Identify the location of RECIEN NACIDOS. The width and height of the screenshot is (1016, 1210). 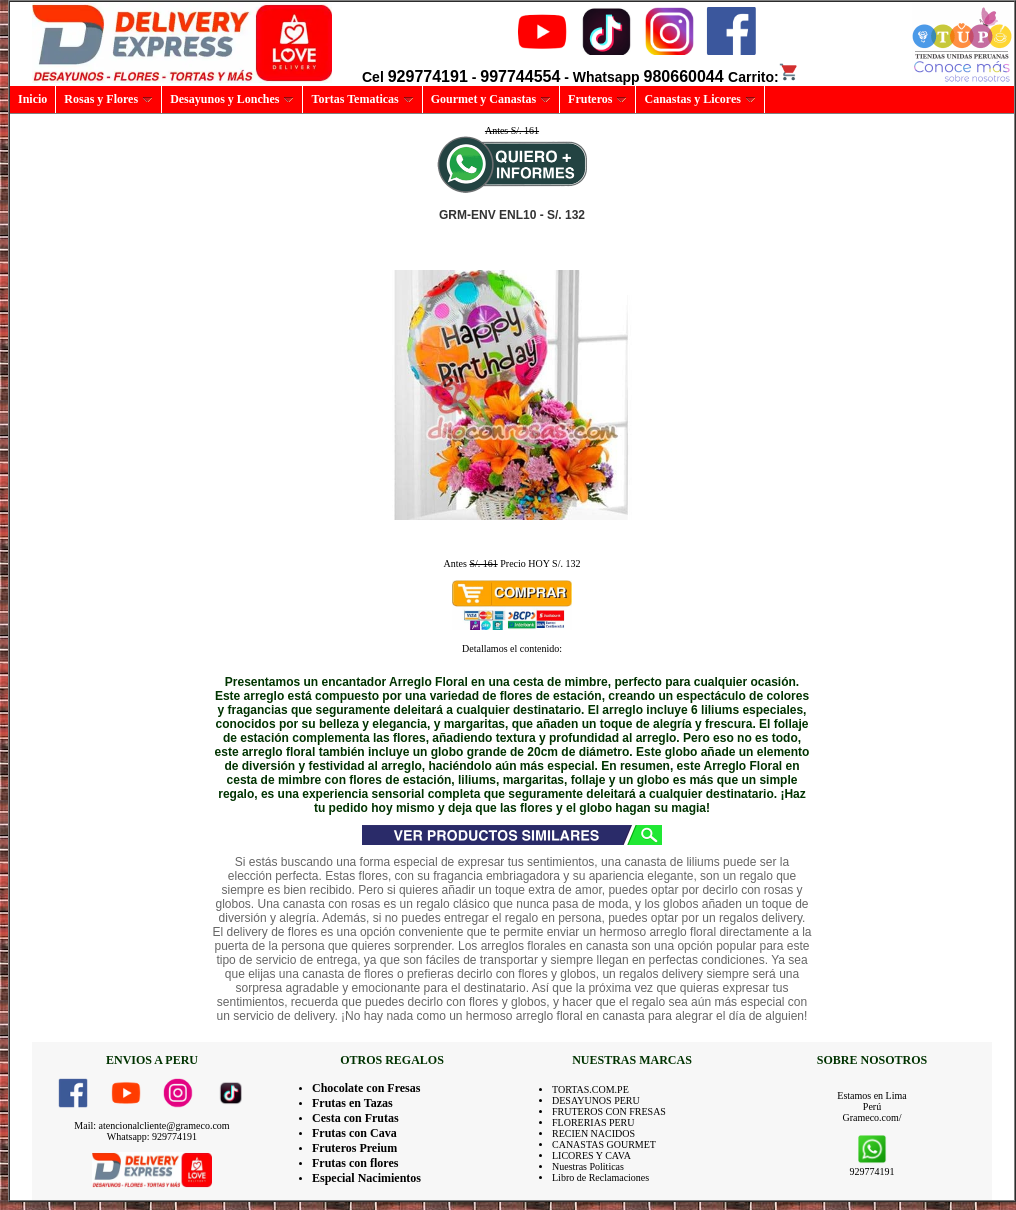
(593, 1133).